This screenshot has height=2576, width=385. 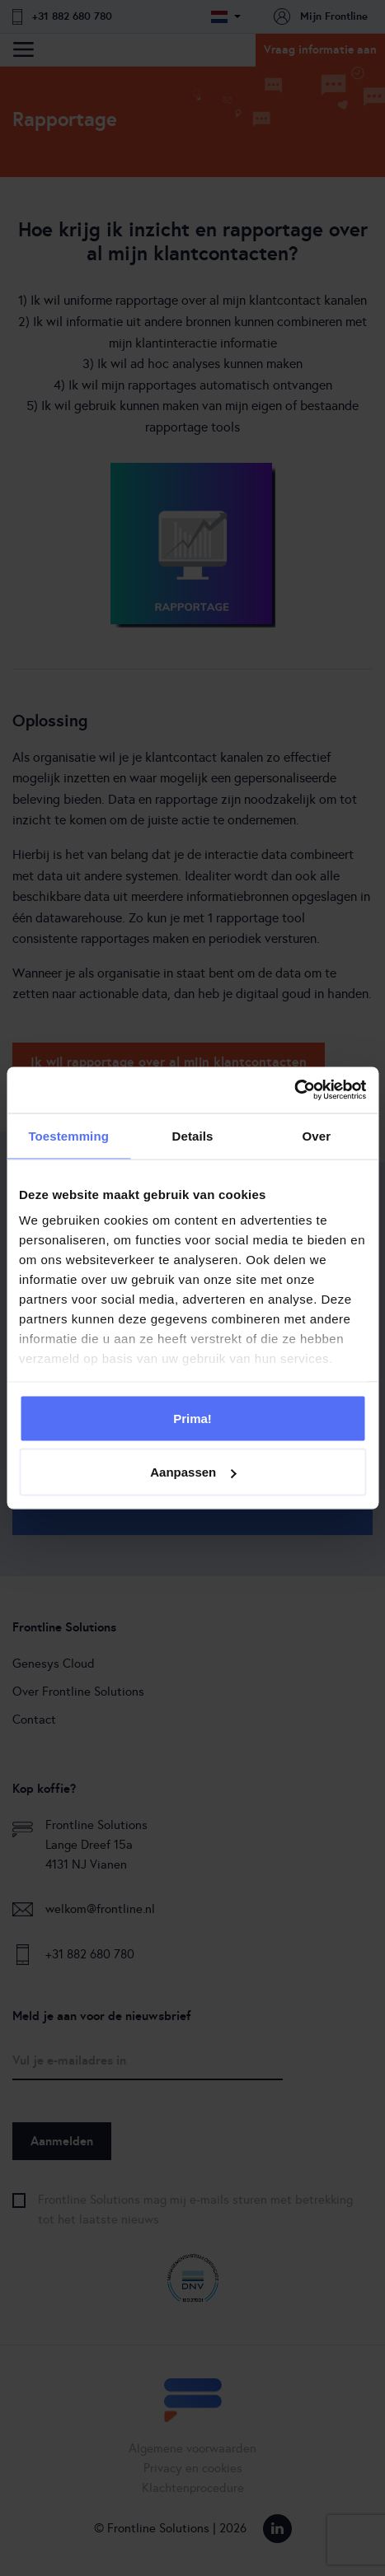 What do you see at coordinates (294, 1090) in the screenshot?
I see `[Cookiebot van Usercentrics - opent in een nieuw venster]` at bounding box center [294, 1090].